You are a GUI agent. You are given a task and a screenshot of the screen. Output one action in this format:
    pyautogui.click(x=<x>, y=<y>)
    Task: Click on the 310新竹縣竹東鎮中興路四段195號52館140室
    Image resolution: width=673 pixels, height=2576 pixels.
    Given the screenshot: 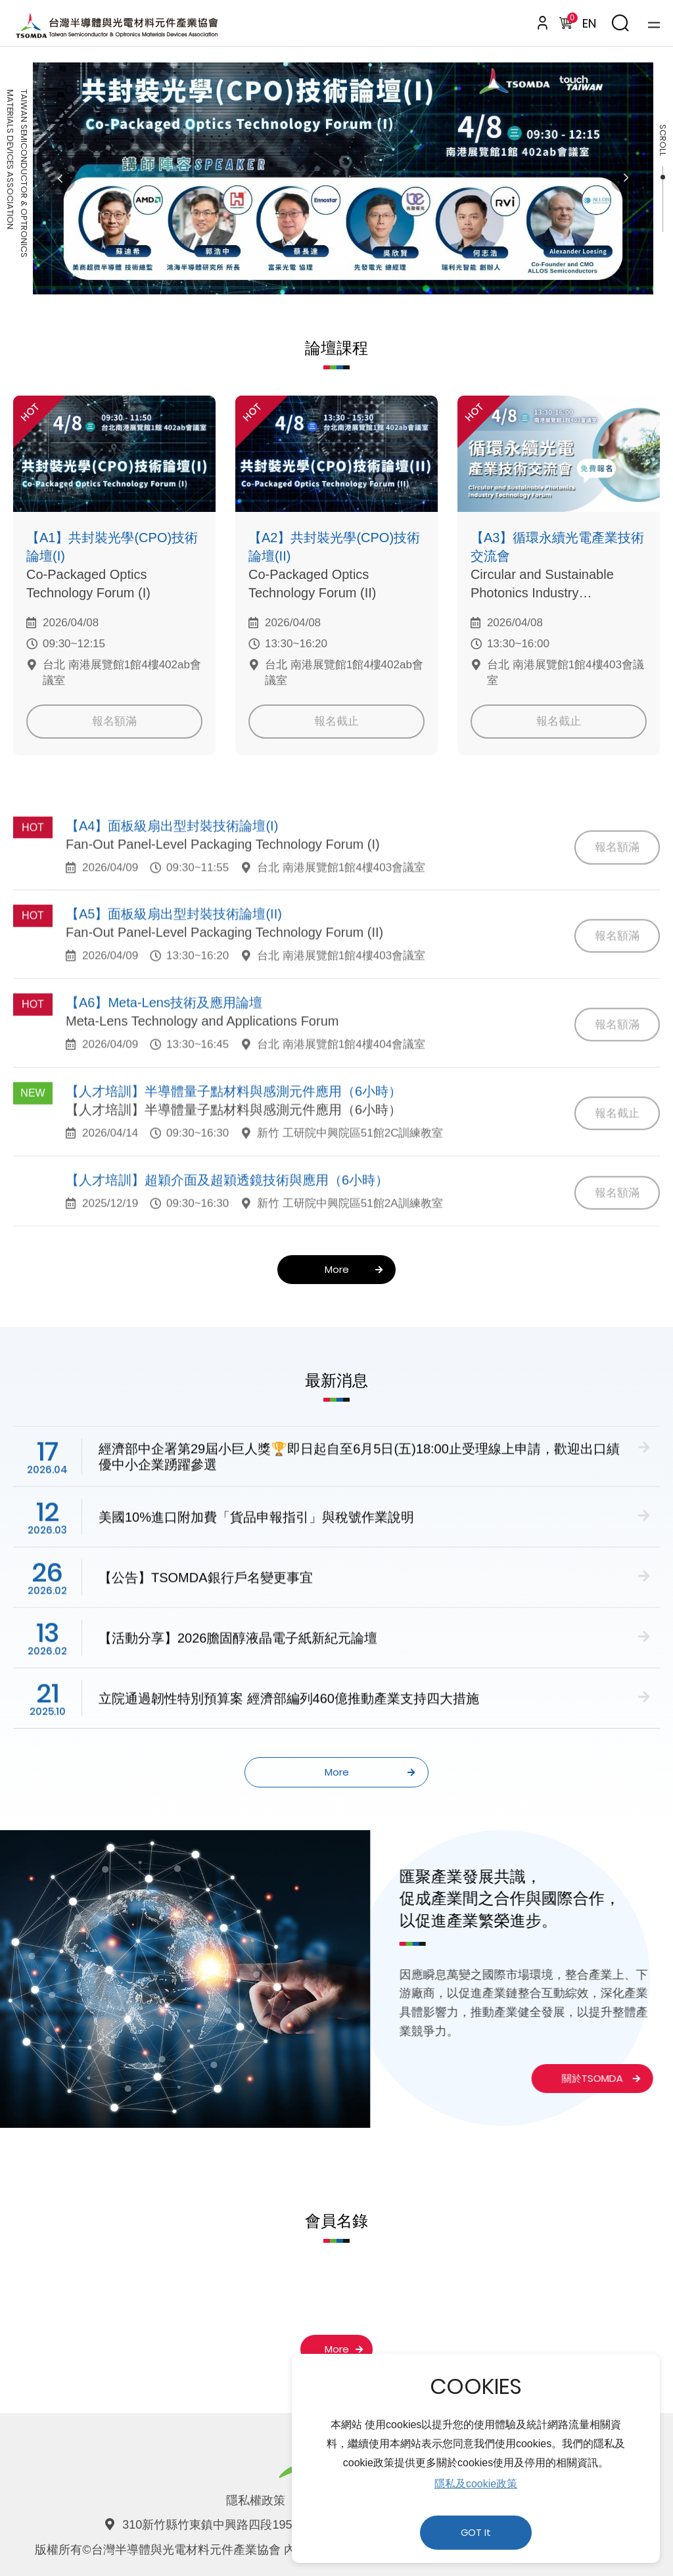 What is the action you would take?
    pyautogui.click(x=241, y=2524)
    